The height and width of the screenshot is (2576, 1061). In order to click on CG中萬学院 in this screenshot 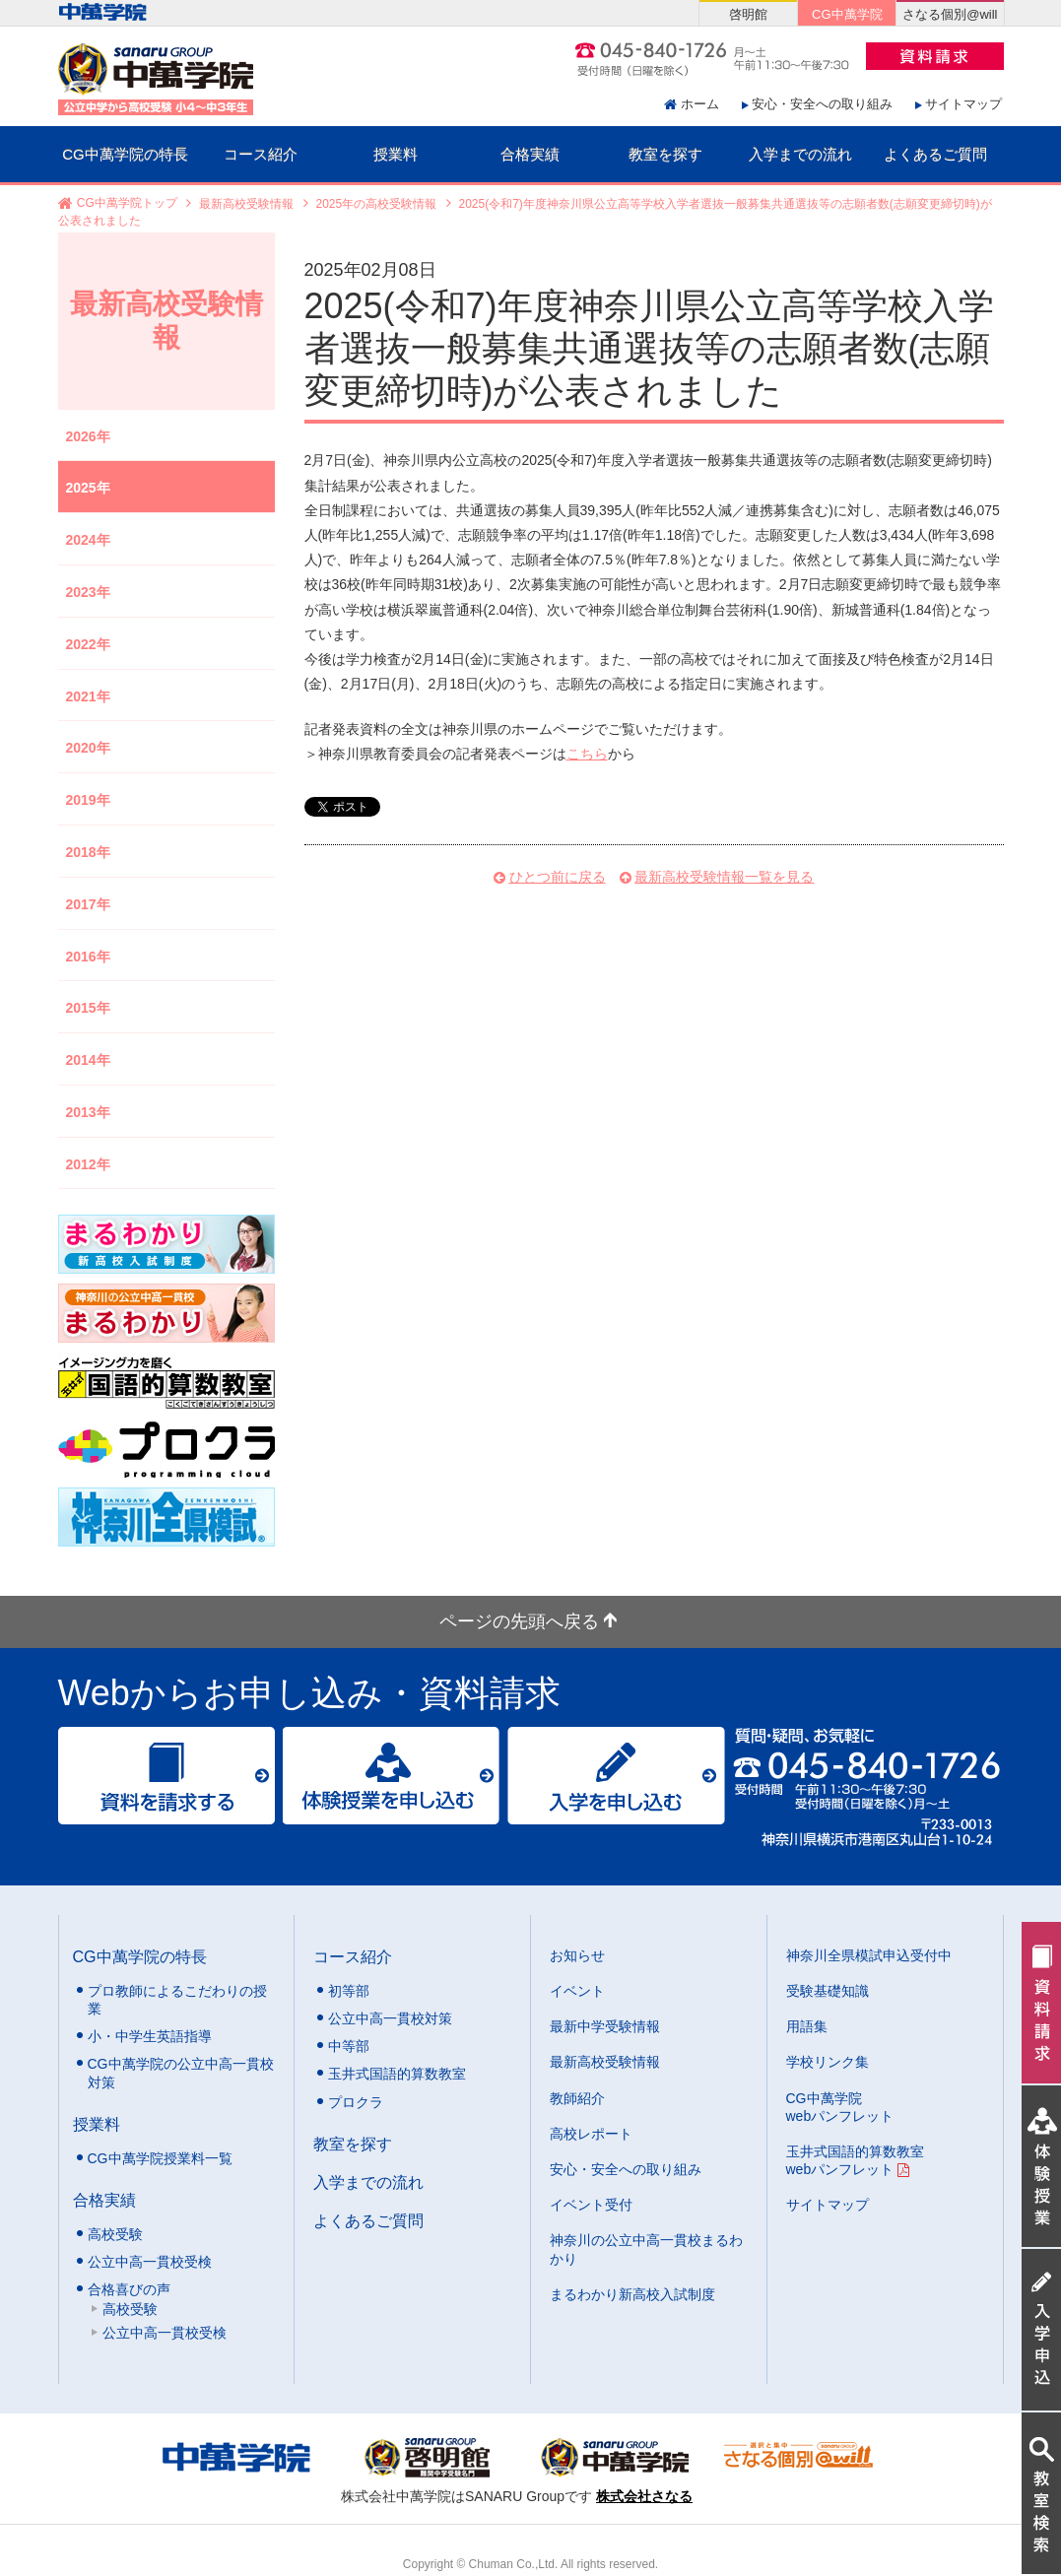, I will do `click(847, 14)`.